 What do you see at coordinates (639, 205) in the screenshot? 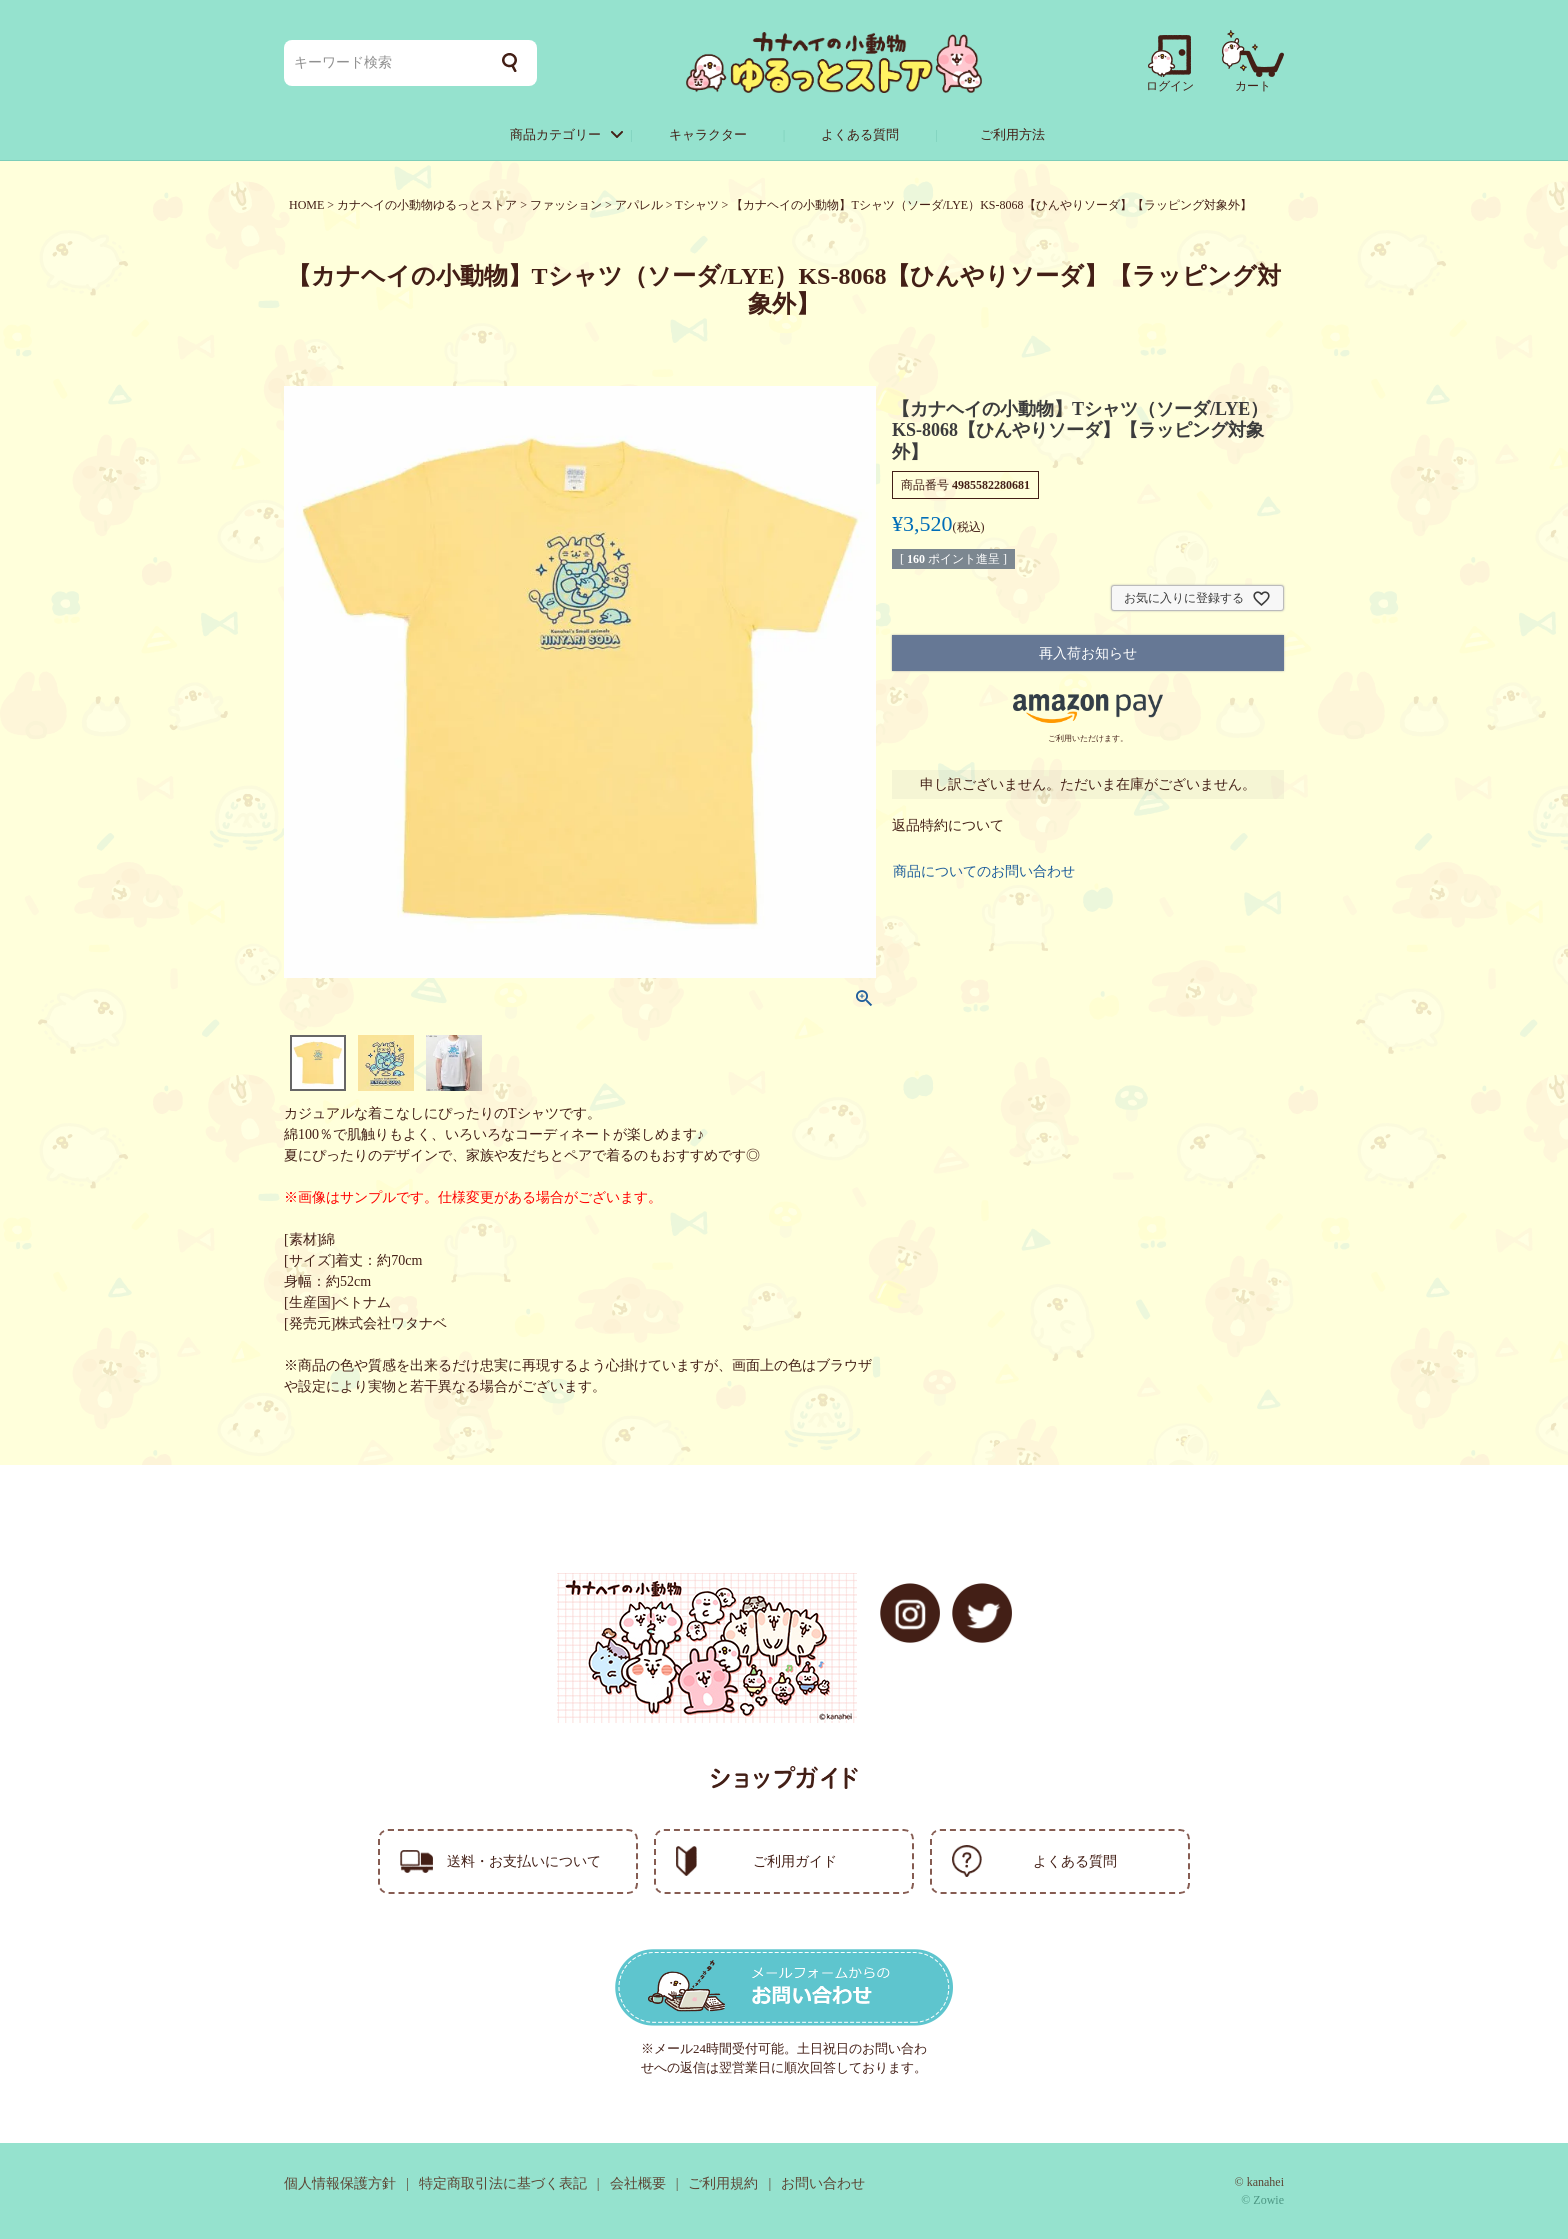
I see `アパレル` at bounding box center [639, 205].